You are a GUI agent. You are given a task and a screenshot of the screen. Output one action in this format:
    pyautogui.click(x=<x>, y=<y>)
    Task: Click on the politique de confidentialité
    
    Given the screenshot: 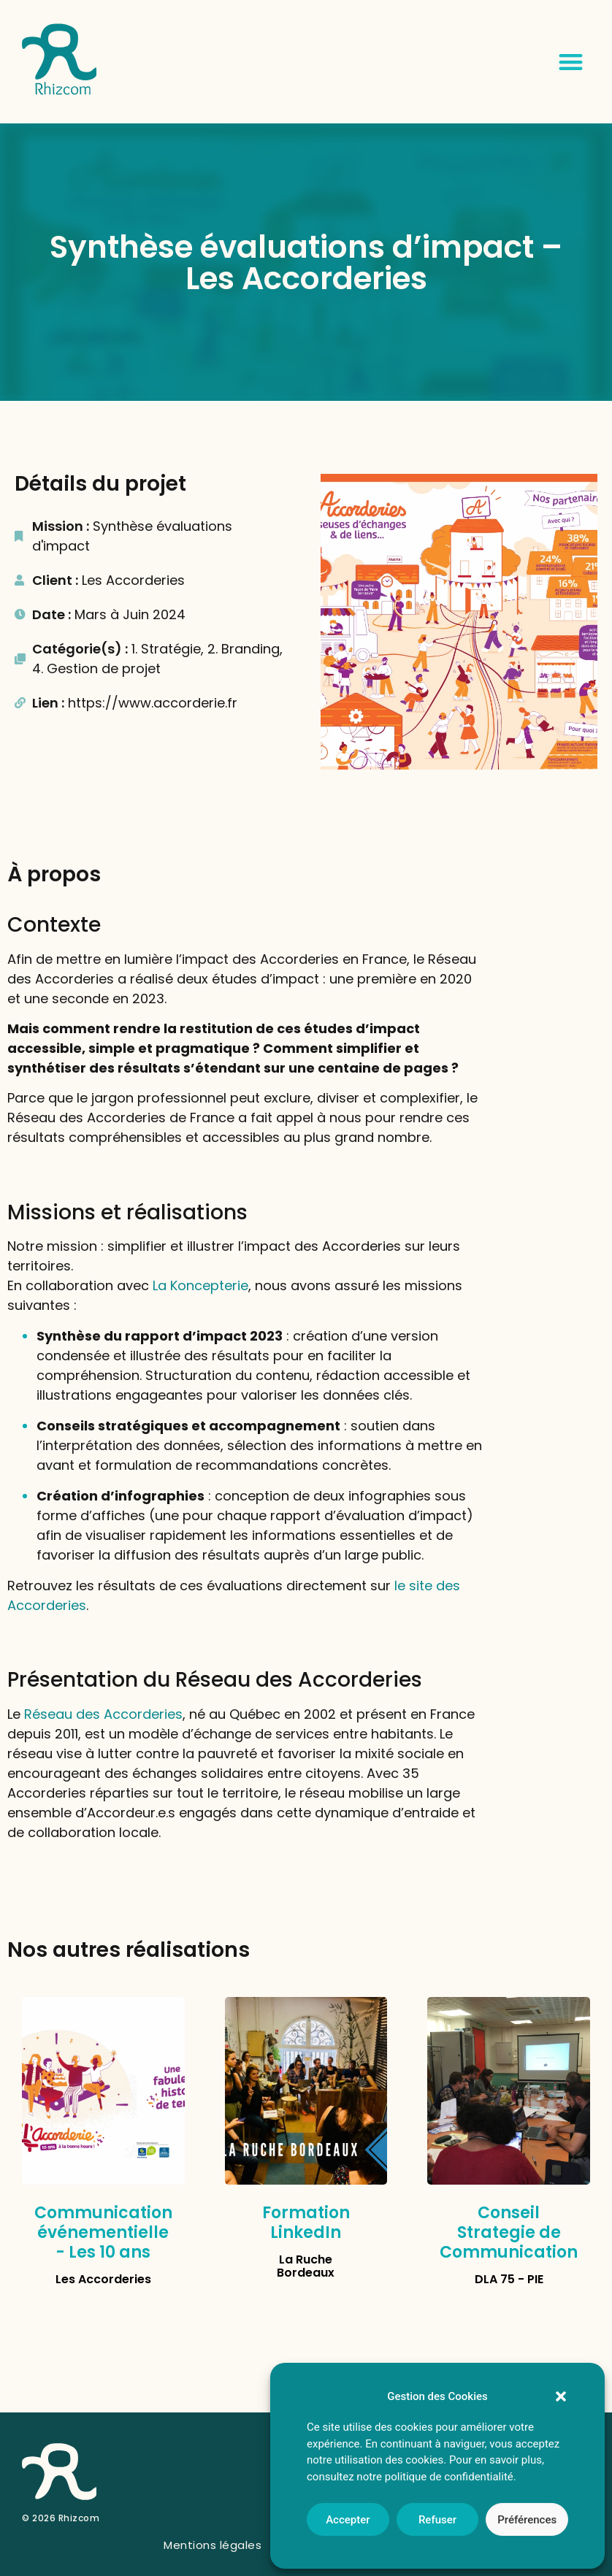 What is the action you would take?
    pyautogui.click(x=449, y=2476)
    